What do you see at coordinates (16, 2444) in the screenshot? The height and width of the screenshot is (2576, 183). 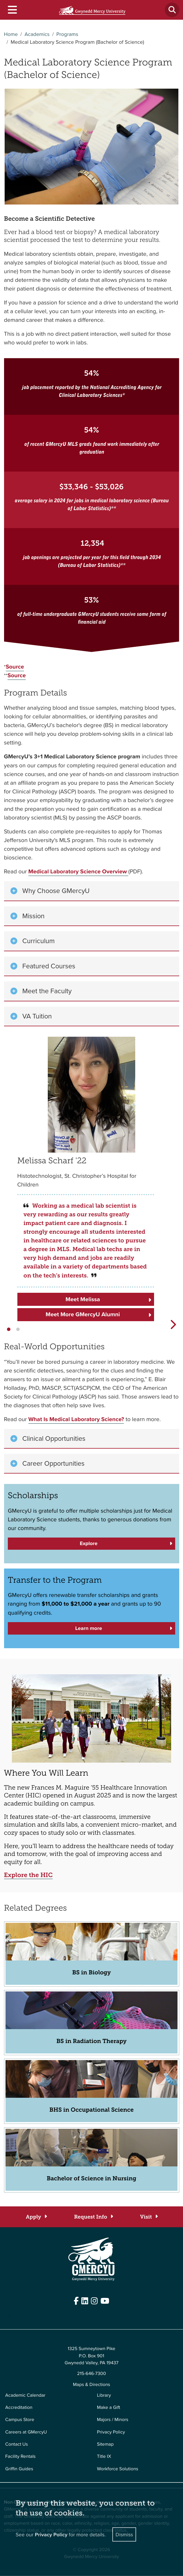 I see `Contact Us` at bounding box center [16, 2444].